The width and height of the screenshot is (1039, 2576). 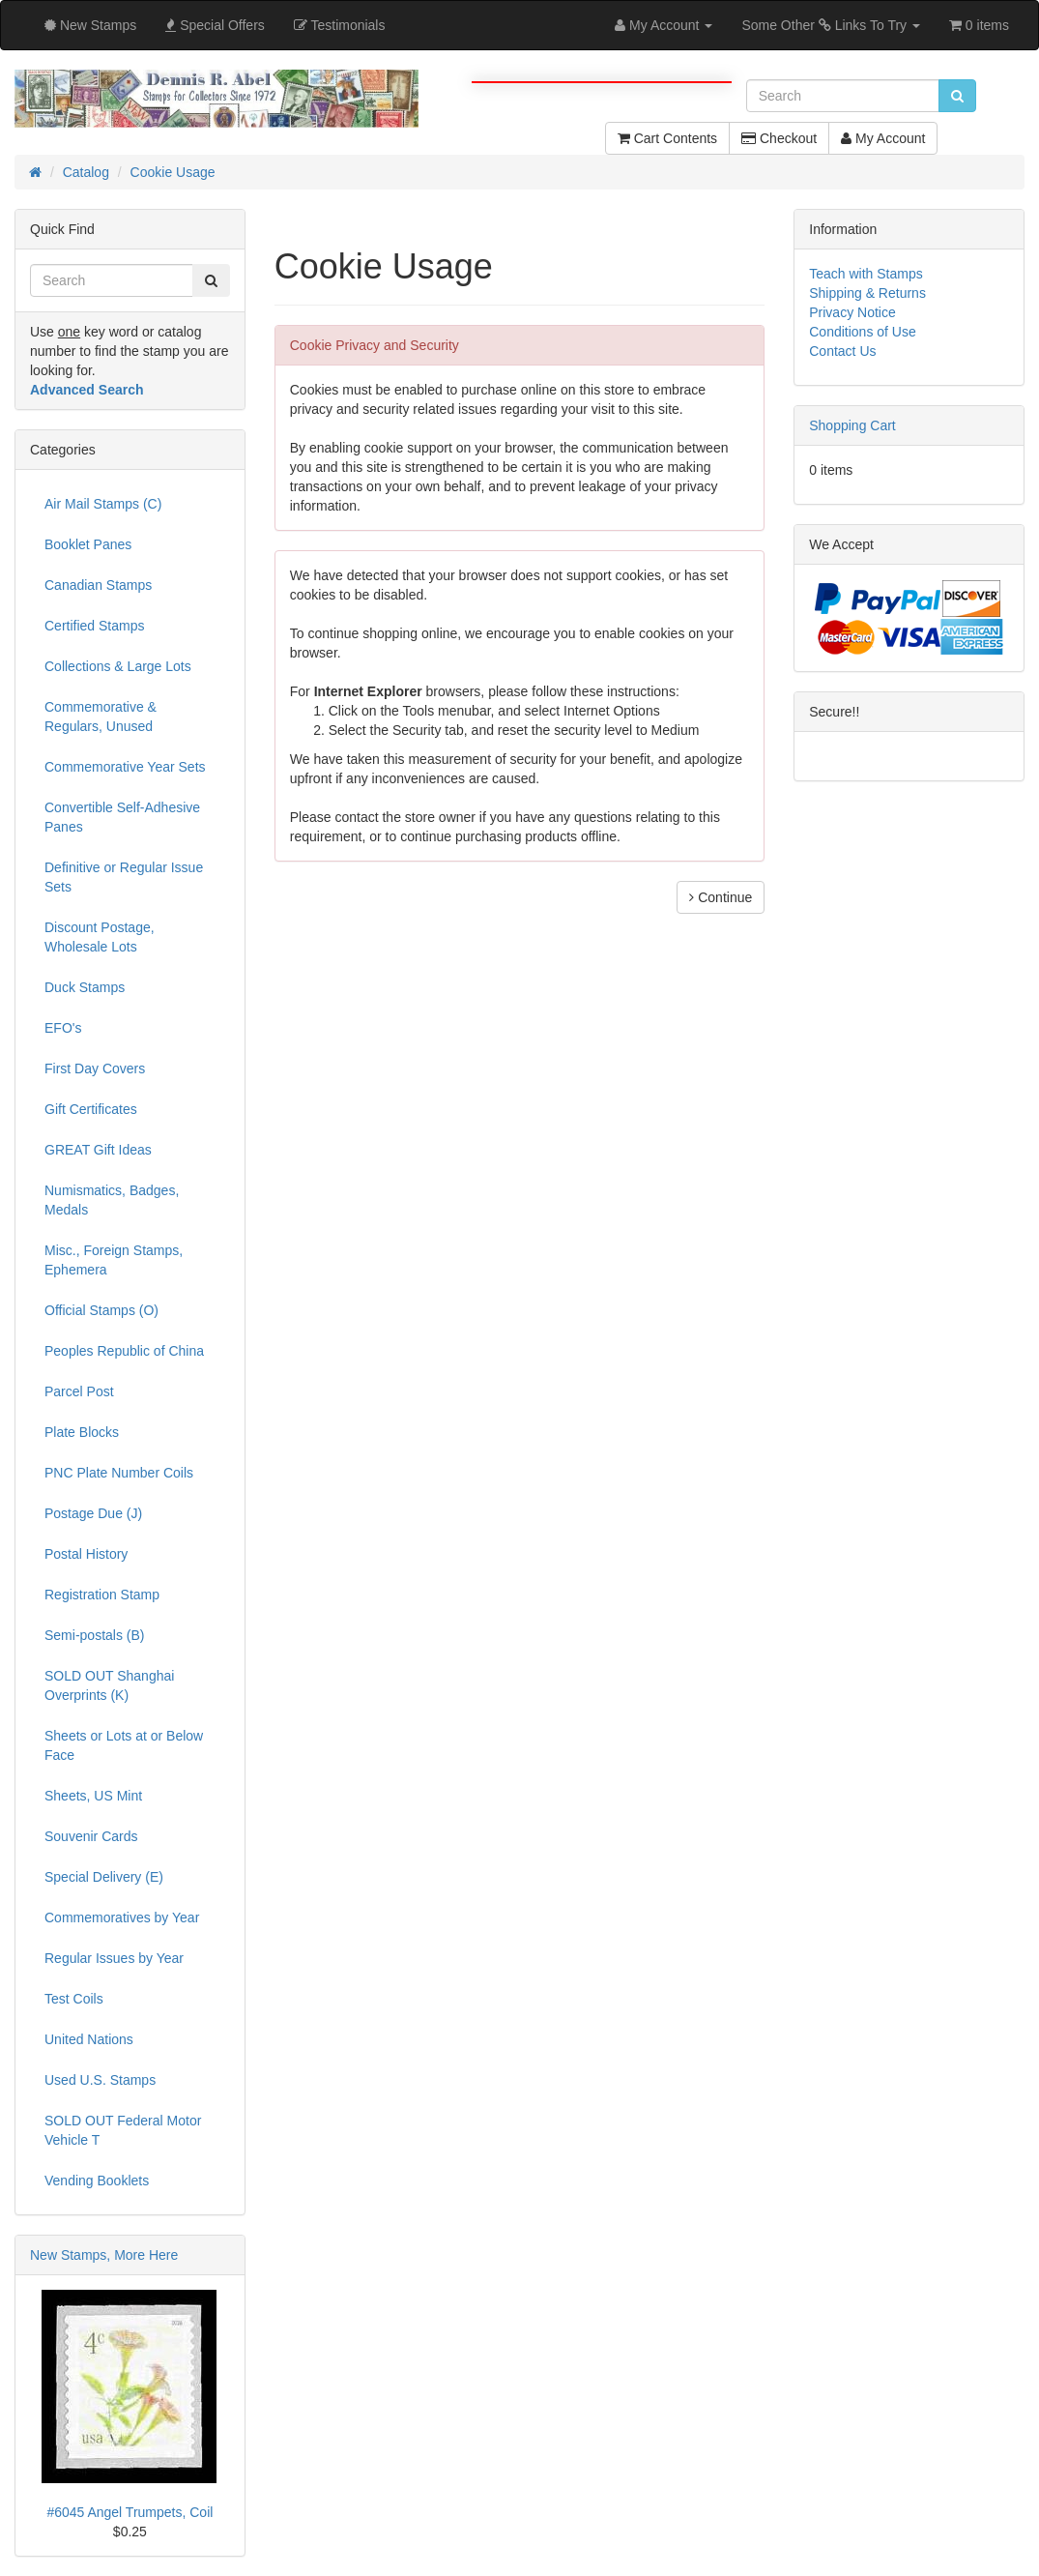 What do you see at coordinates (779, 138) in the screenshot?
I see `Checkout` at bounding box center [779, 138].